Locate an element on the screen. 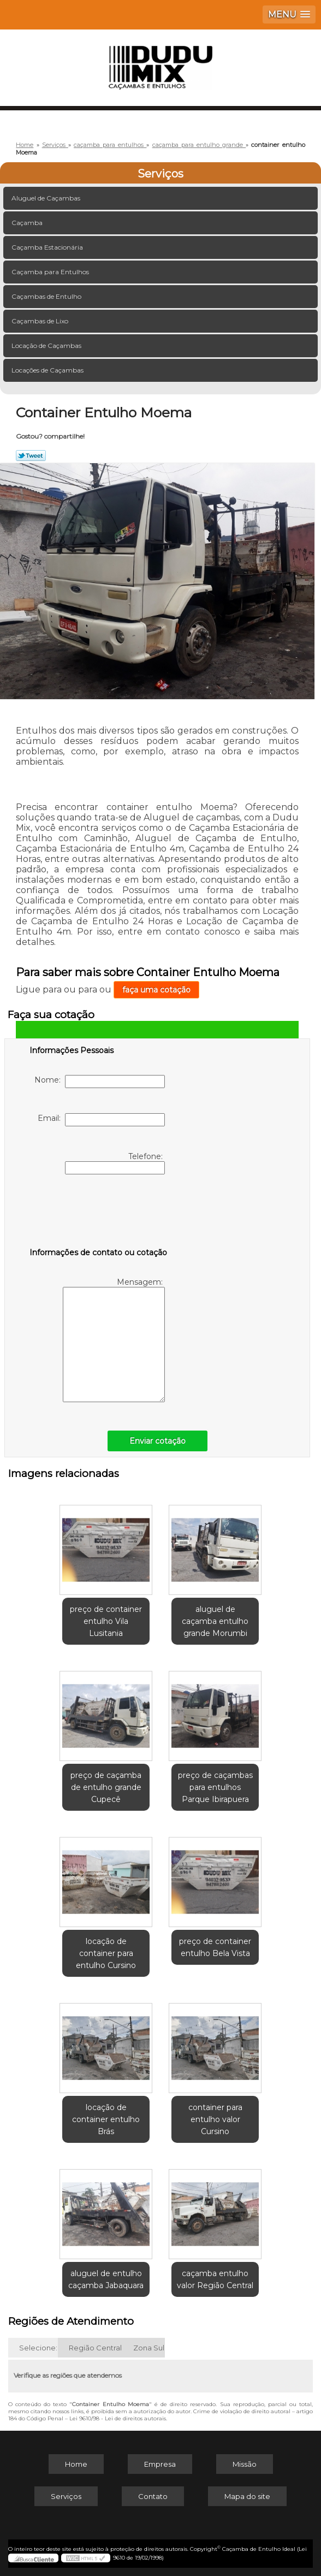 This screenshot has width=321, height=2576. aluguel de entulho caçamba Jabaquara is located at coordinates (106, 2279).